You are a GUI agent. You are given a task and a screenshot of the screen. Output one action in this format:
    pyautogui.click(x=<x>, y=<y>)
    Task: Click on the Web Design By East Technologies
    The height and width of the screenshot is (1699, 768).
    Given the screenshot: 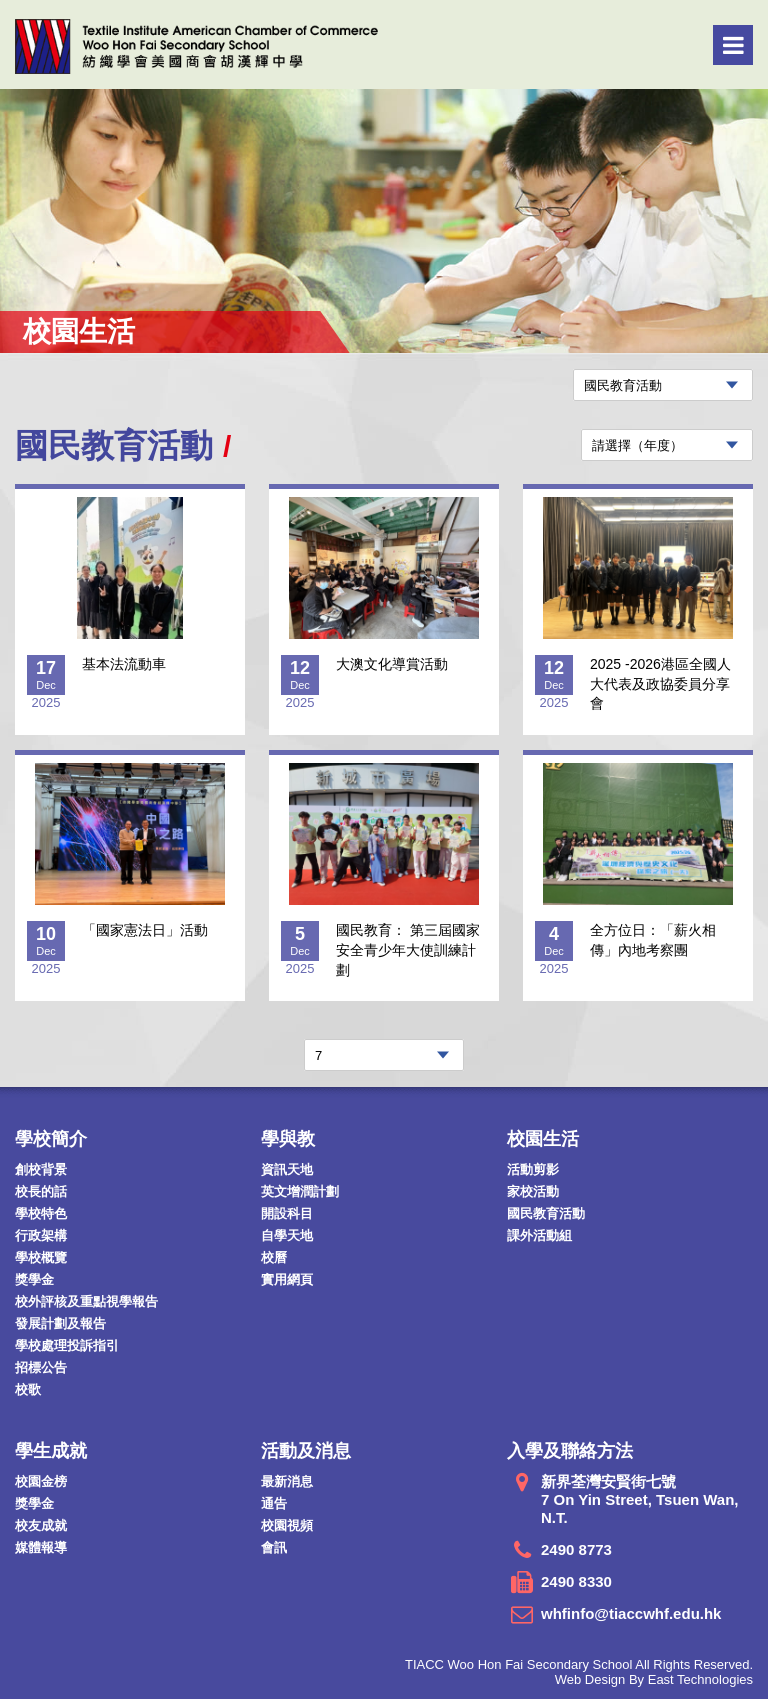 What is the action you would take?
    pyautogui.click(x=654, y=1679)
    